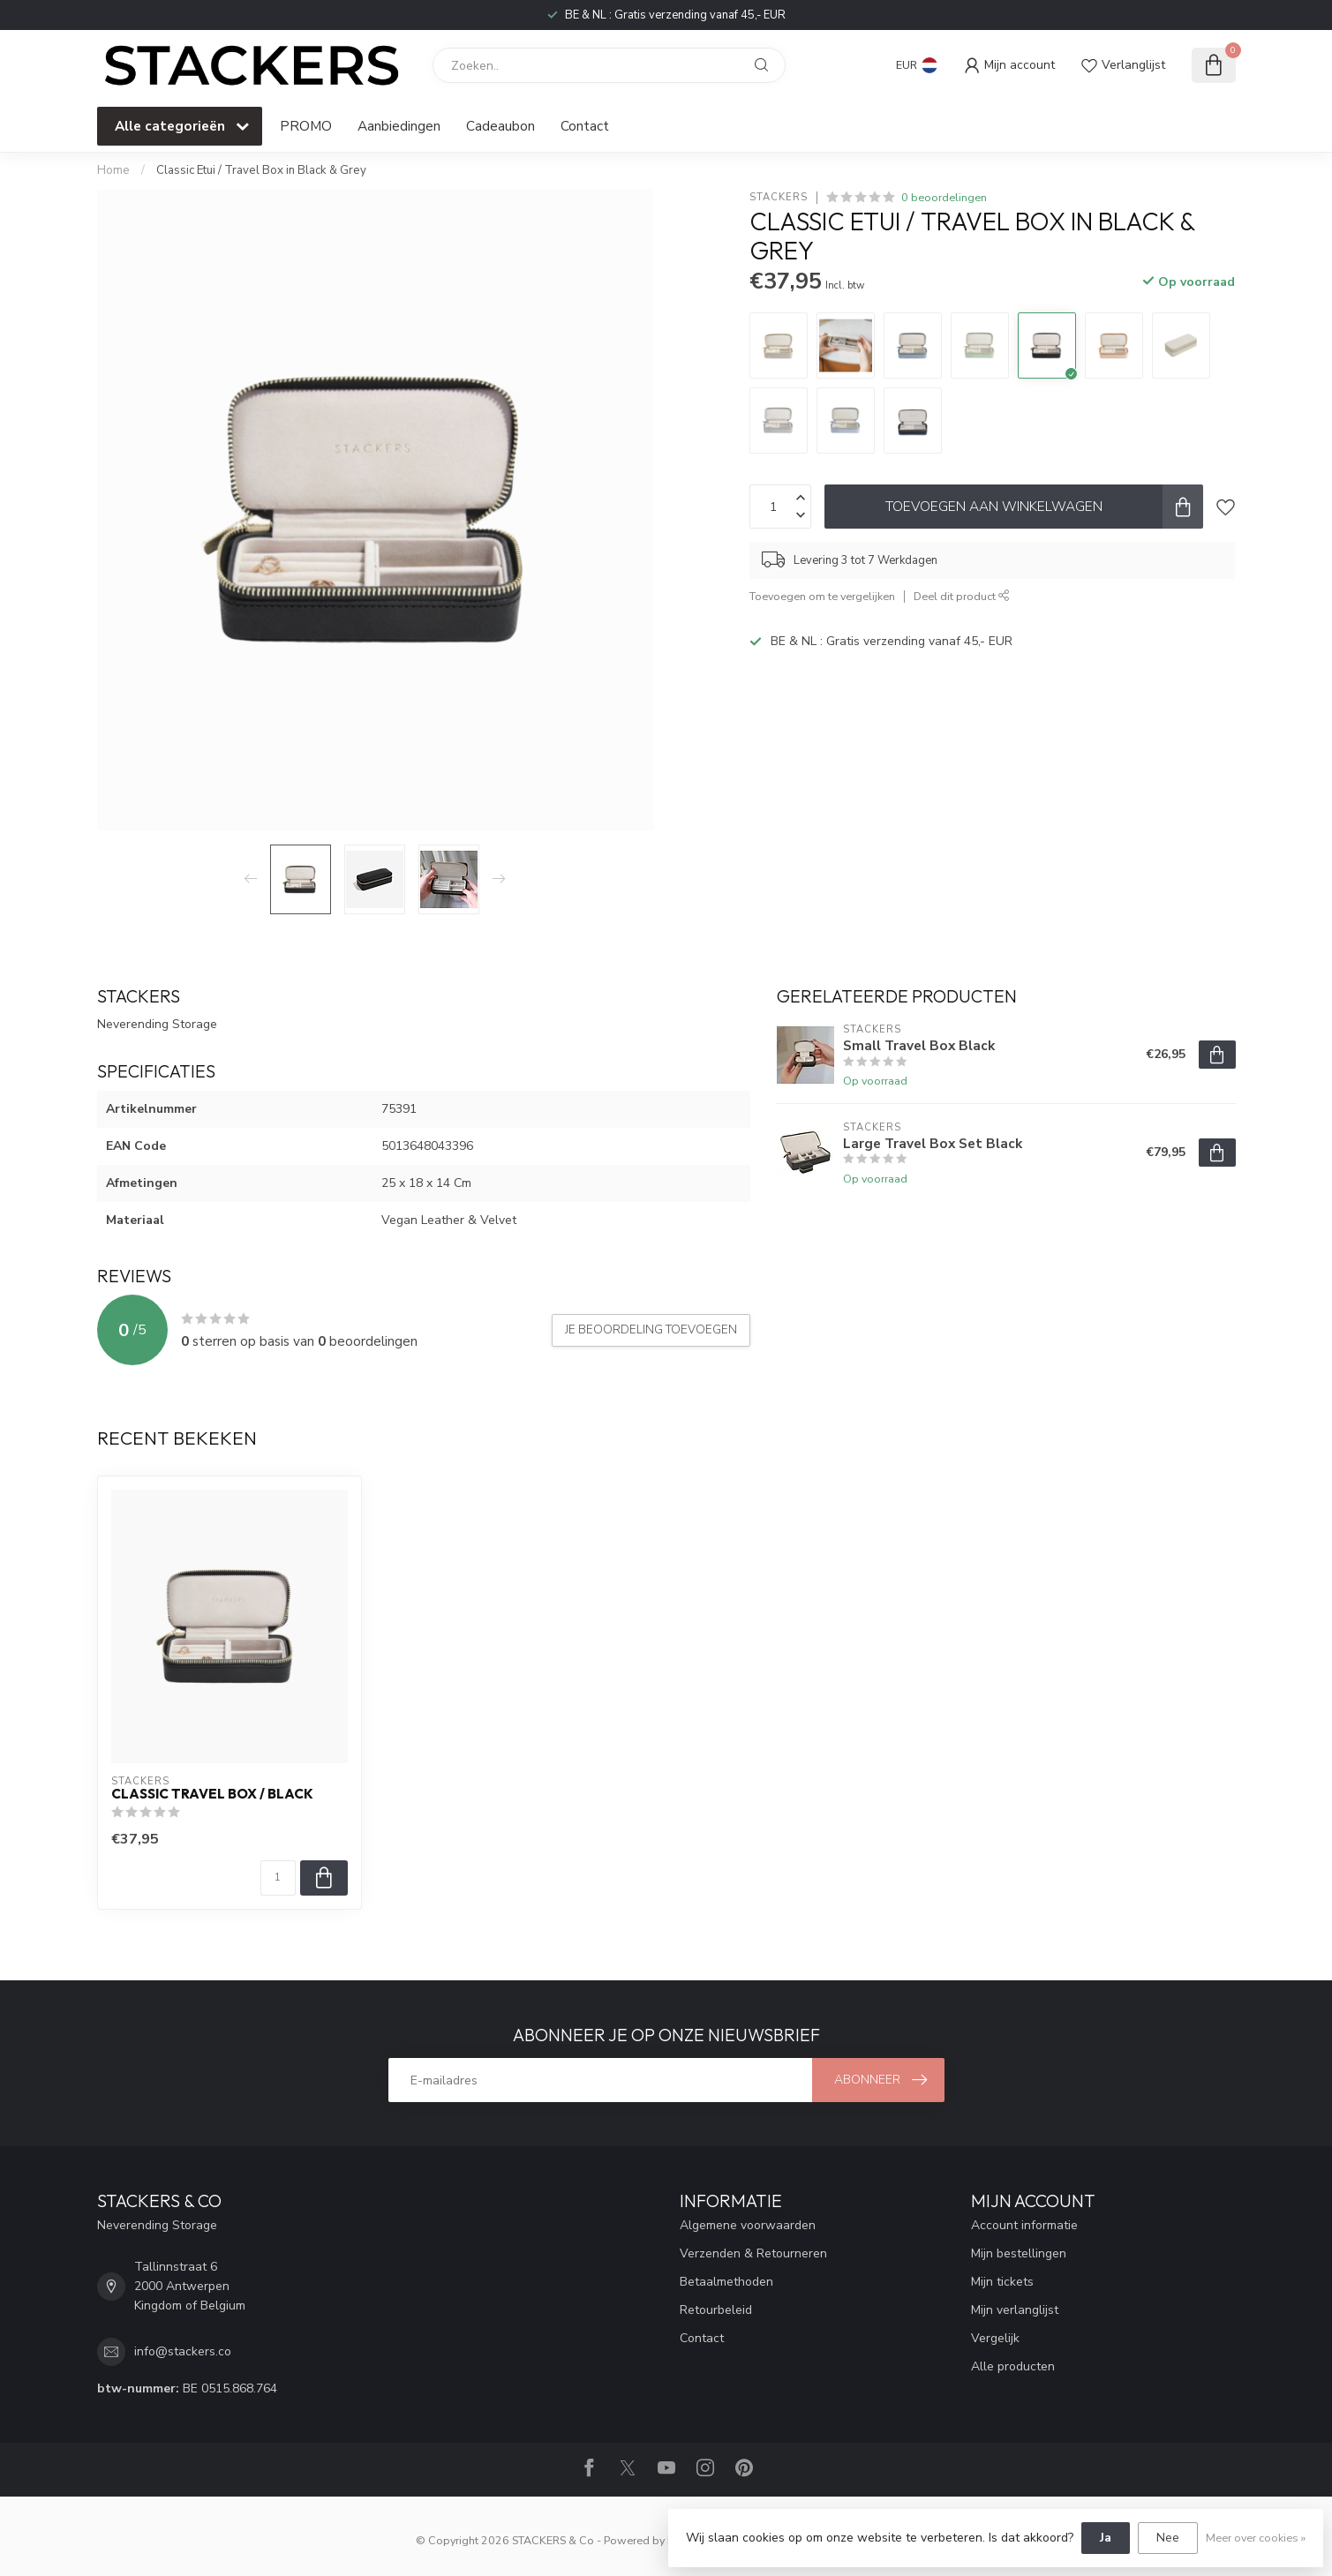 The height and width of the screenshot is (2576, 1332). Describe the element at coordinates (1013, 2366) in the screenshot. I see `Alle producten` at that location.